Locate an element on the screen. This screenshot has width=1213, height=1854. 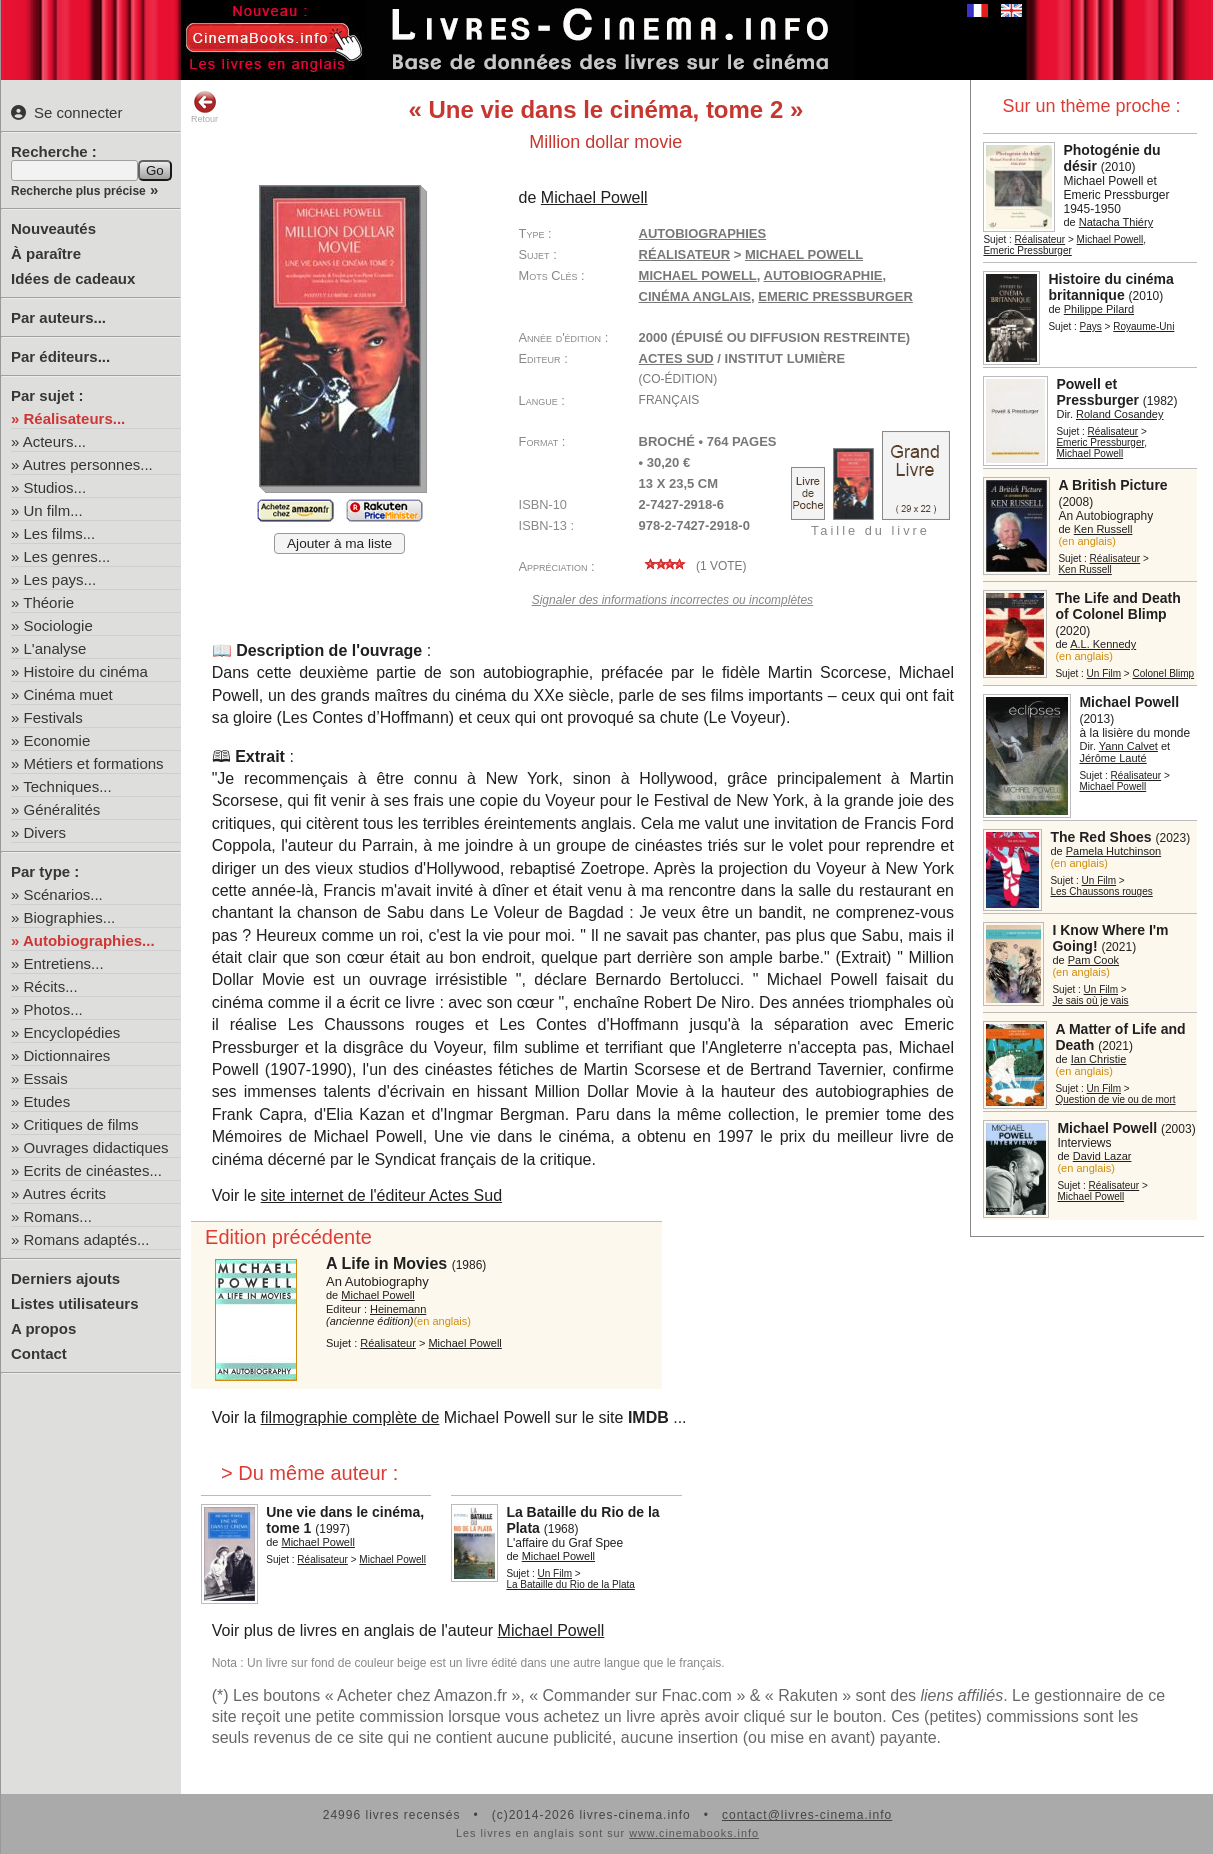
Dictionnaires is located at coordinates (67, 1055).